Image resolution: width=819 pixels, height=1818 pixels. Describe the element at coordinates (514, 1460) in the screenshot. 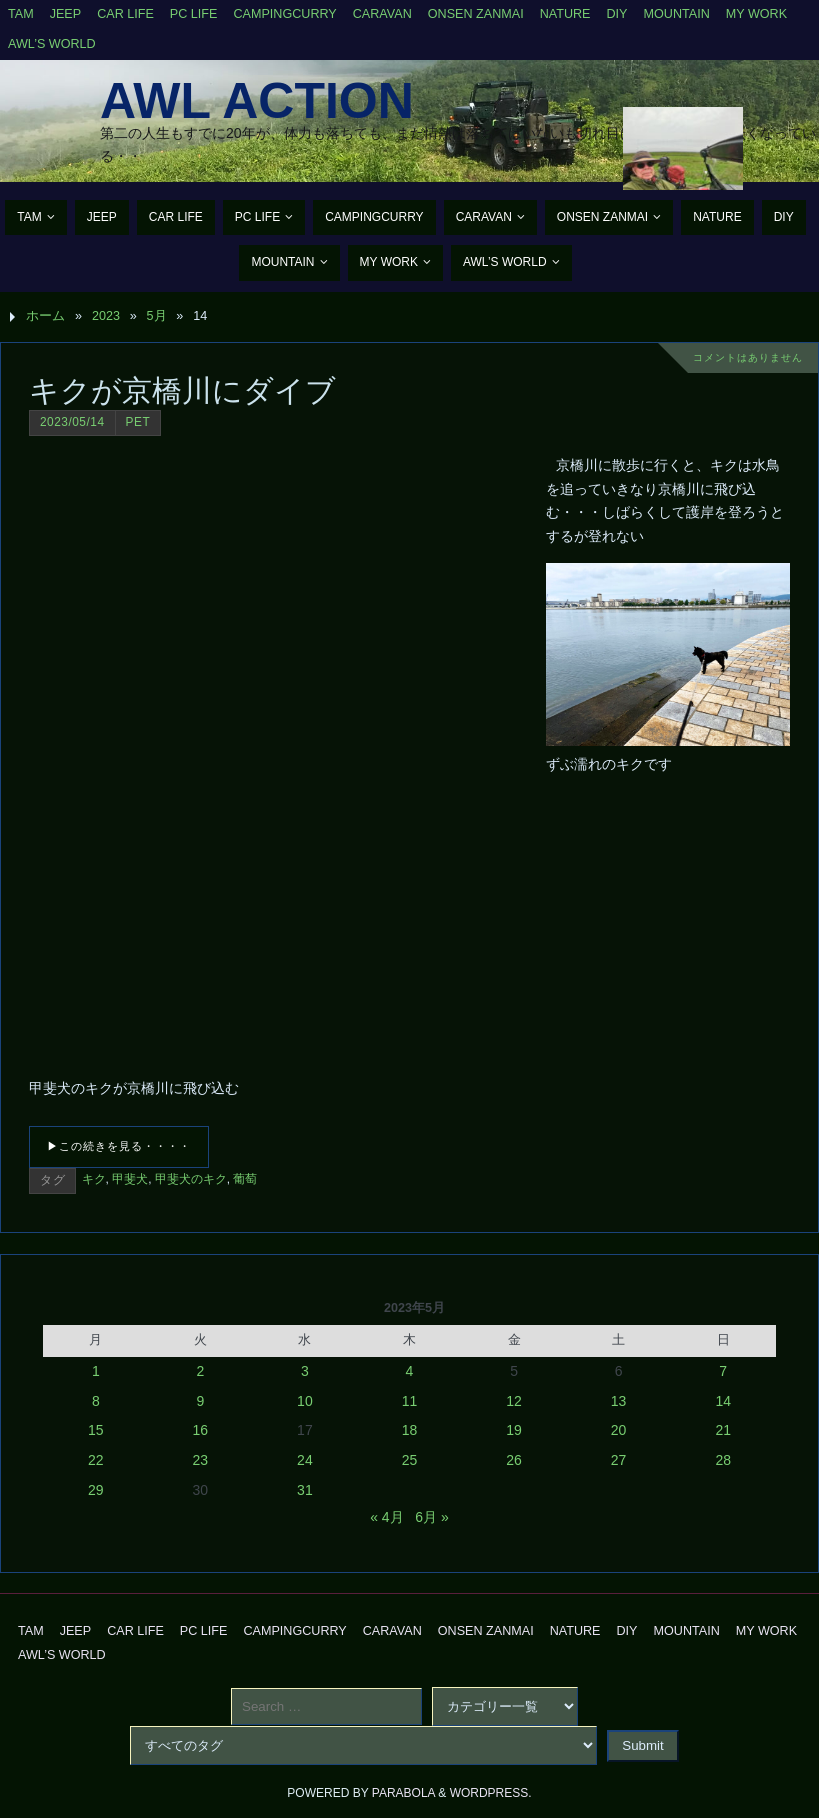

I see `26 [2023年5月26日 に投稿を公開]` at that location.